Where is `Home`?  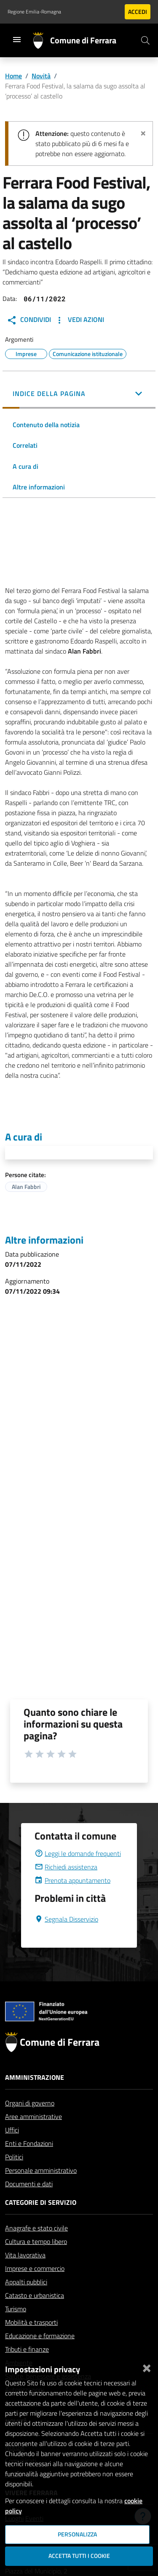
Home is located at coordinates (13, 76).